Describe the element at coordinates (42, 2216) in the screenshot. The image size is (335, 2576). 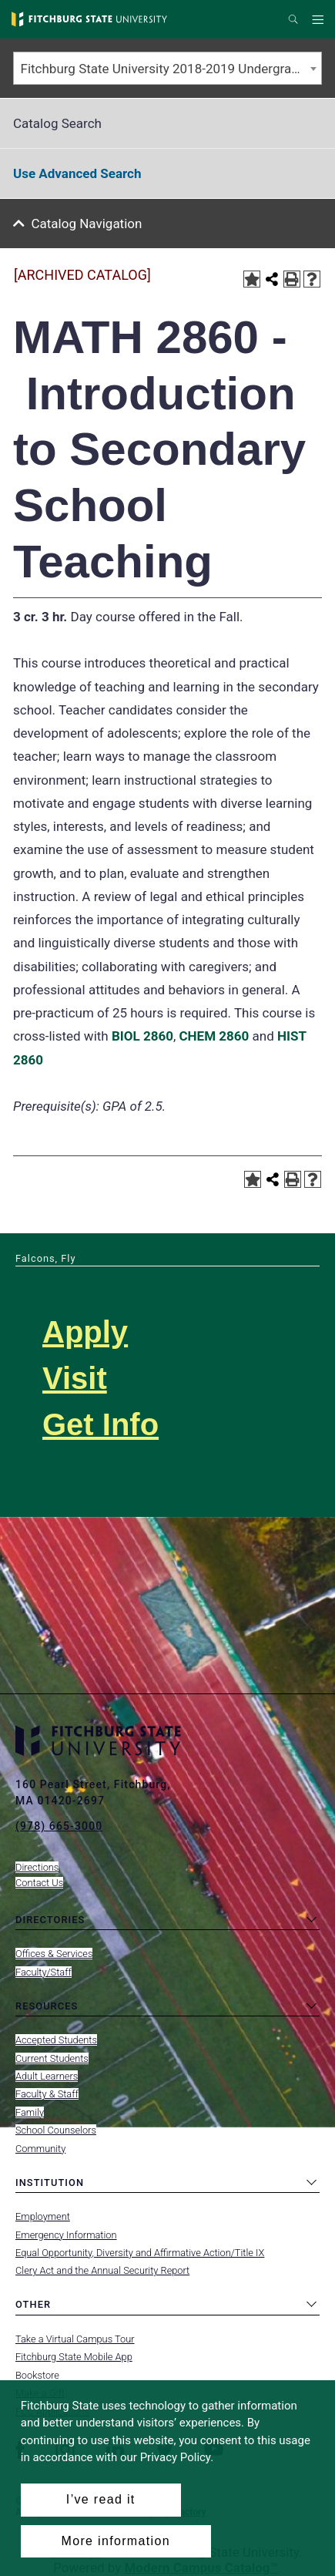
I see `Employment` at that location.